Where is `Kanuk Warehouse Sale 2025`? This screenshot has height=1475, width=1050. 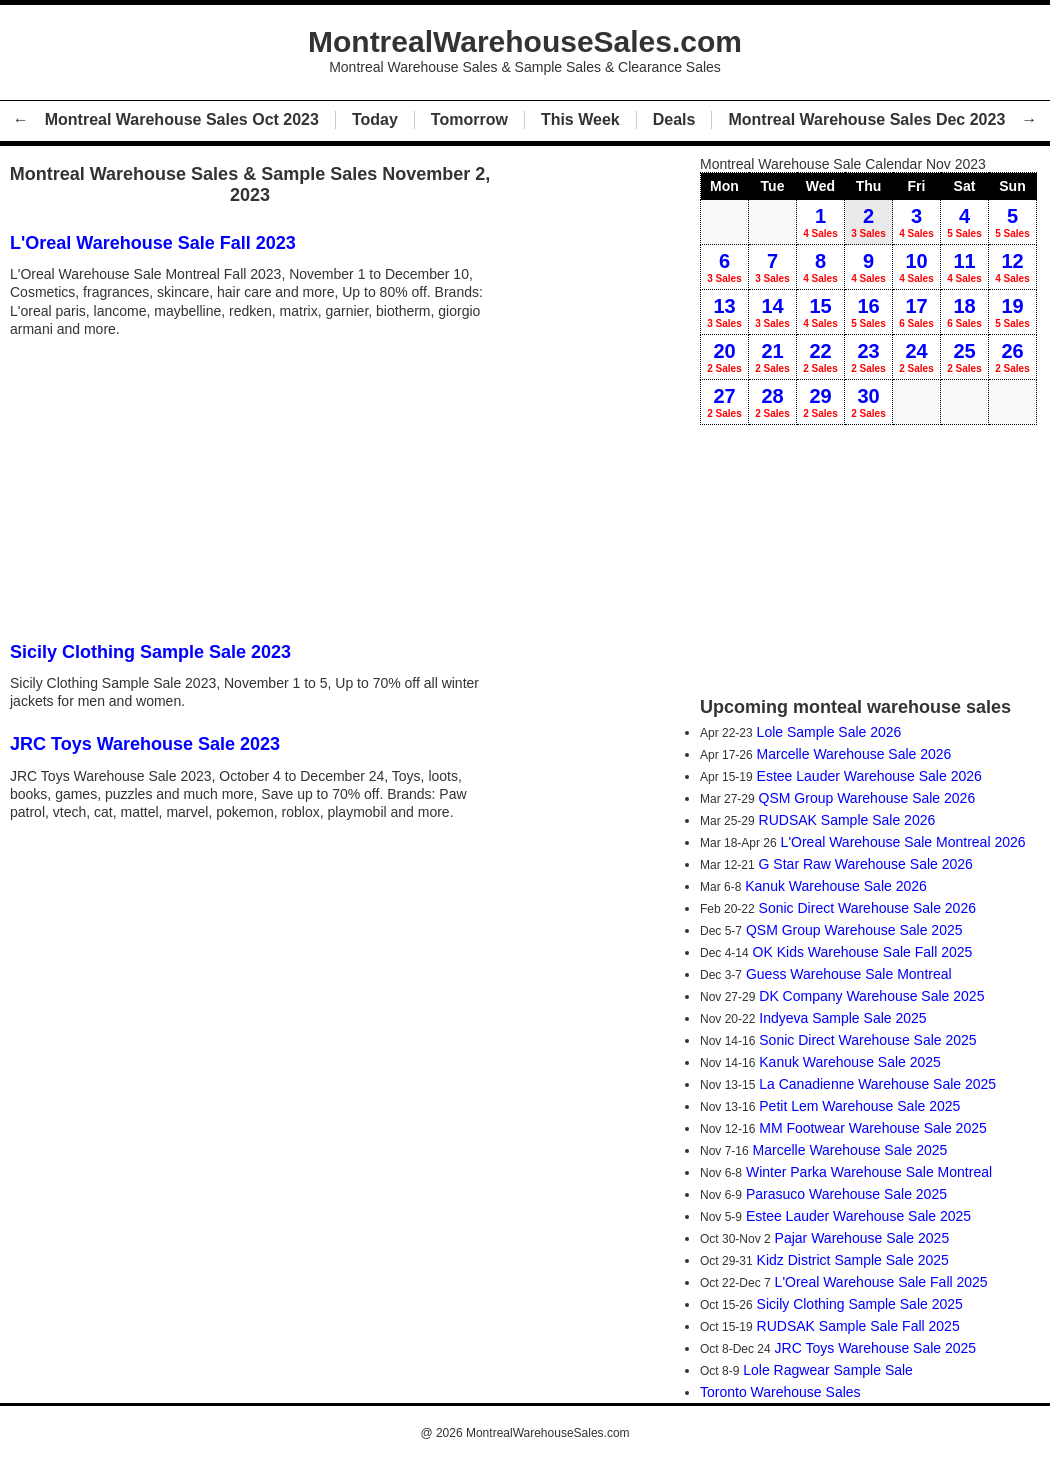
Kanuk Warehouse Sale 2025 is located at coordinates (850, 1062).